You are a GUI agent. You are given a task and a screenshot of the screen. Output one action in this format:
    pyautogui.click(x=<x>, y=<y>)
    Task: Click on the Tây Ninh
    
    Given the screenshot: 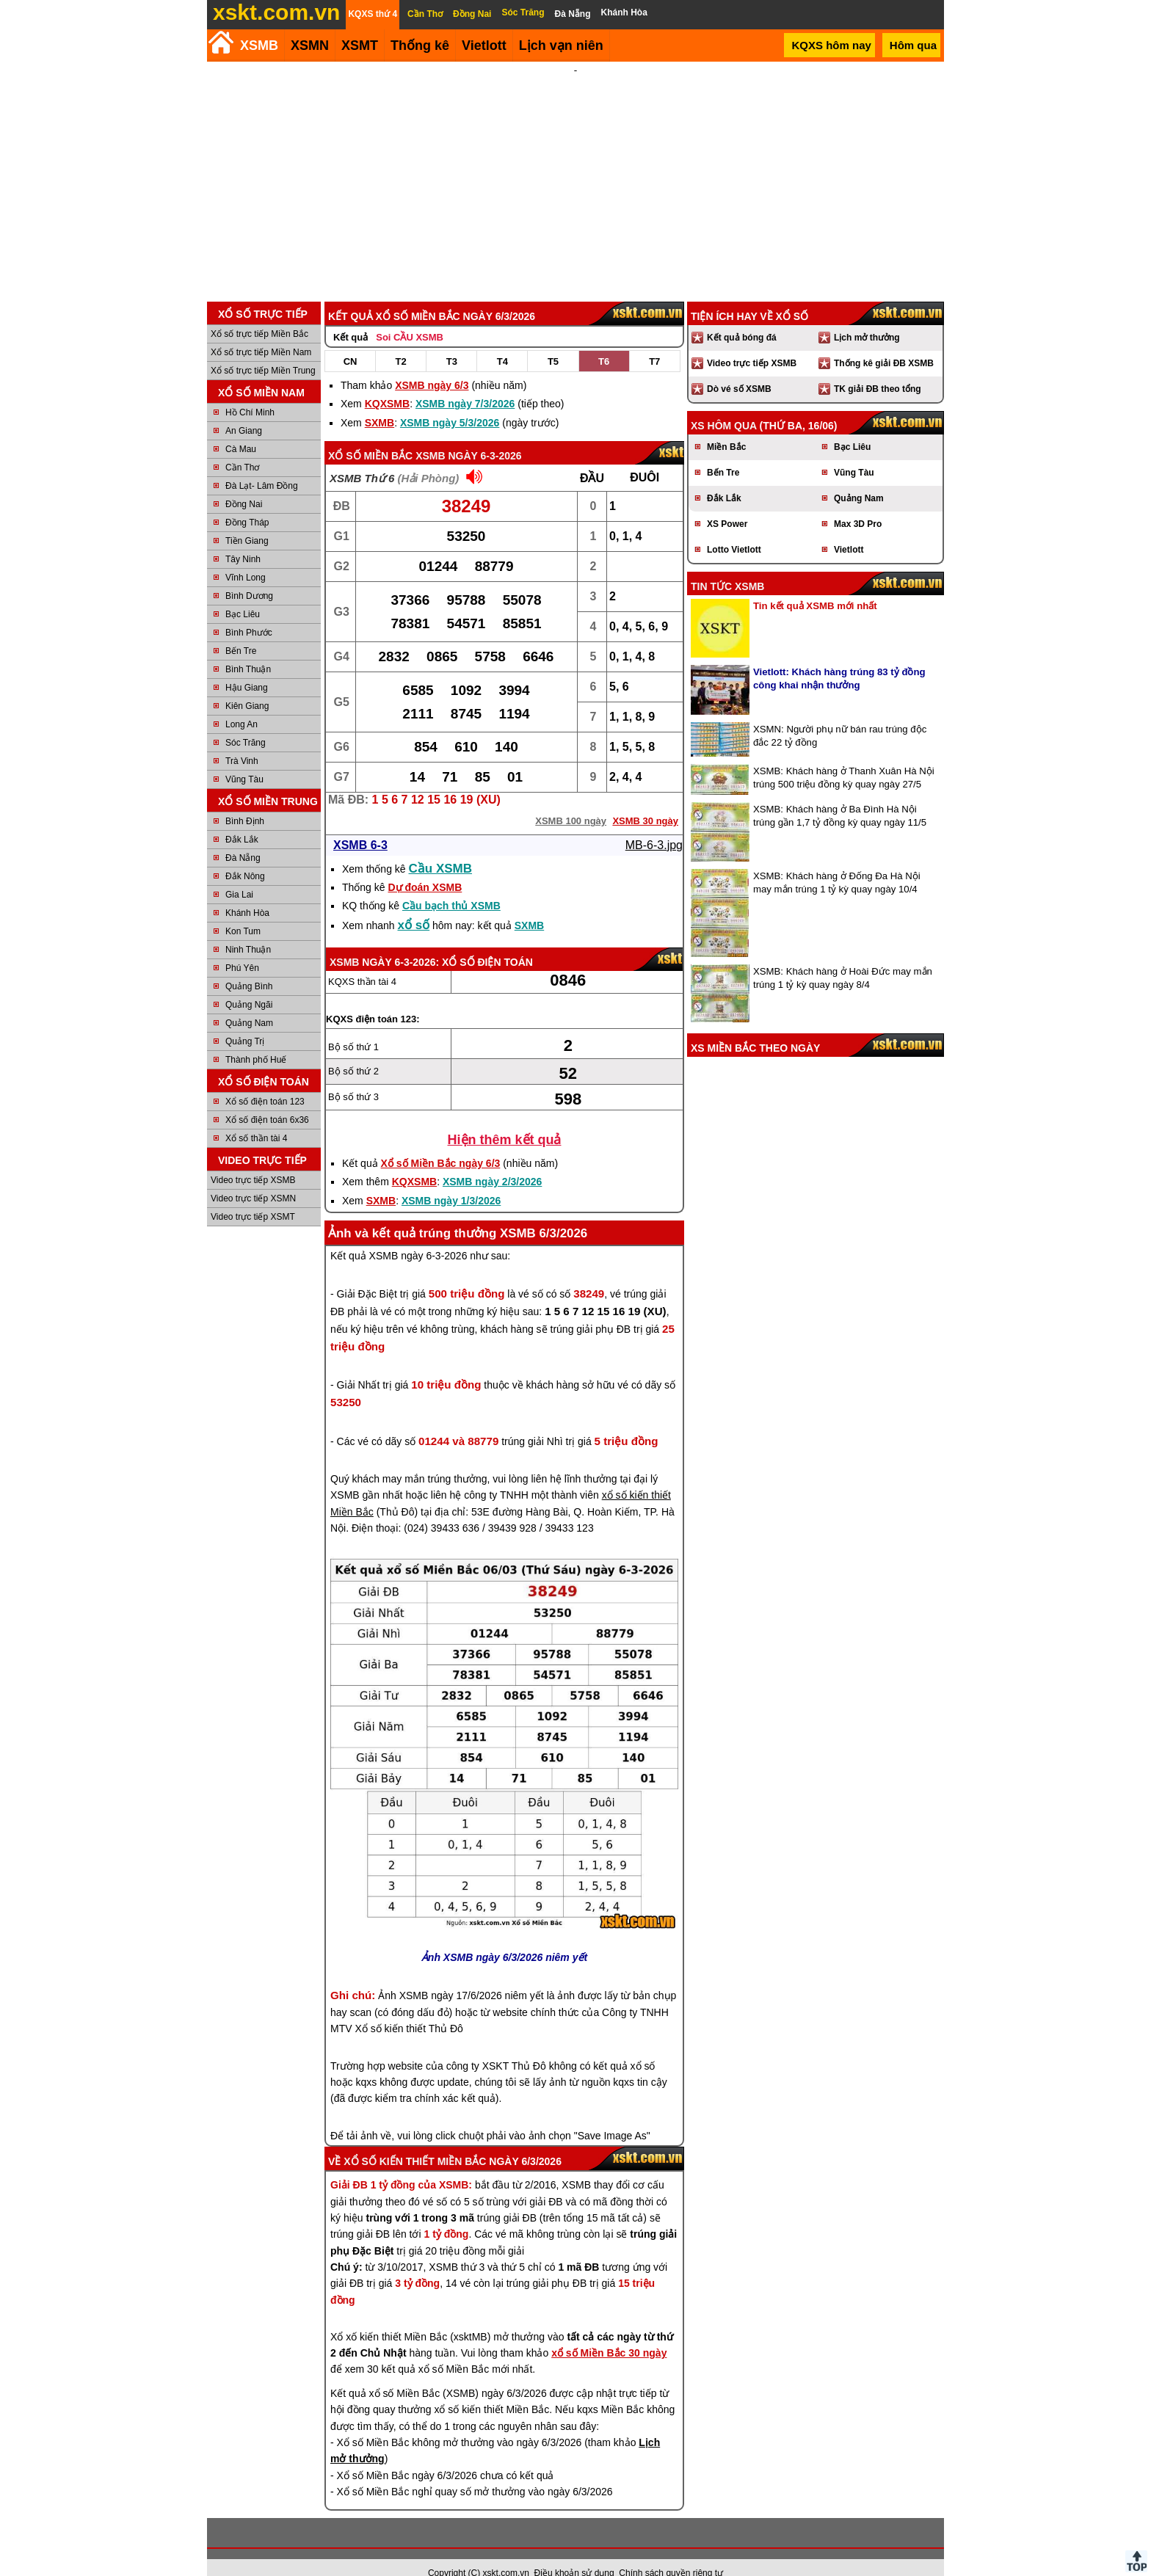 What is the action you would take?
    pyautogui.click(x=243, y=539)
    